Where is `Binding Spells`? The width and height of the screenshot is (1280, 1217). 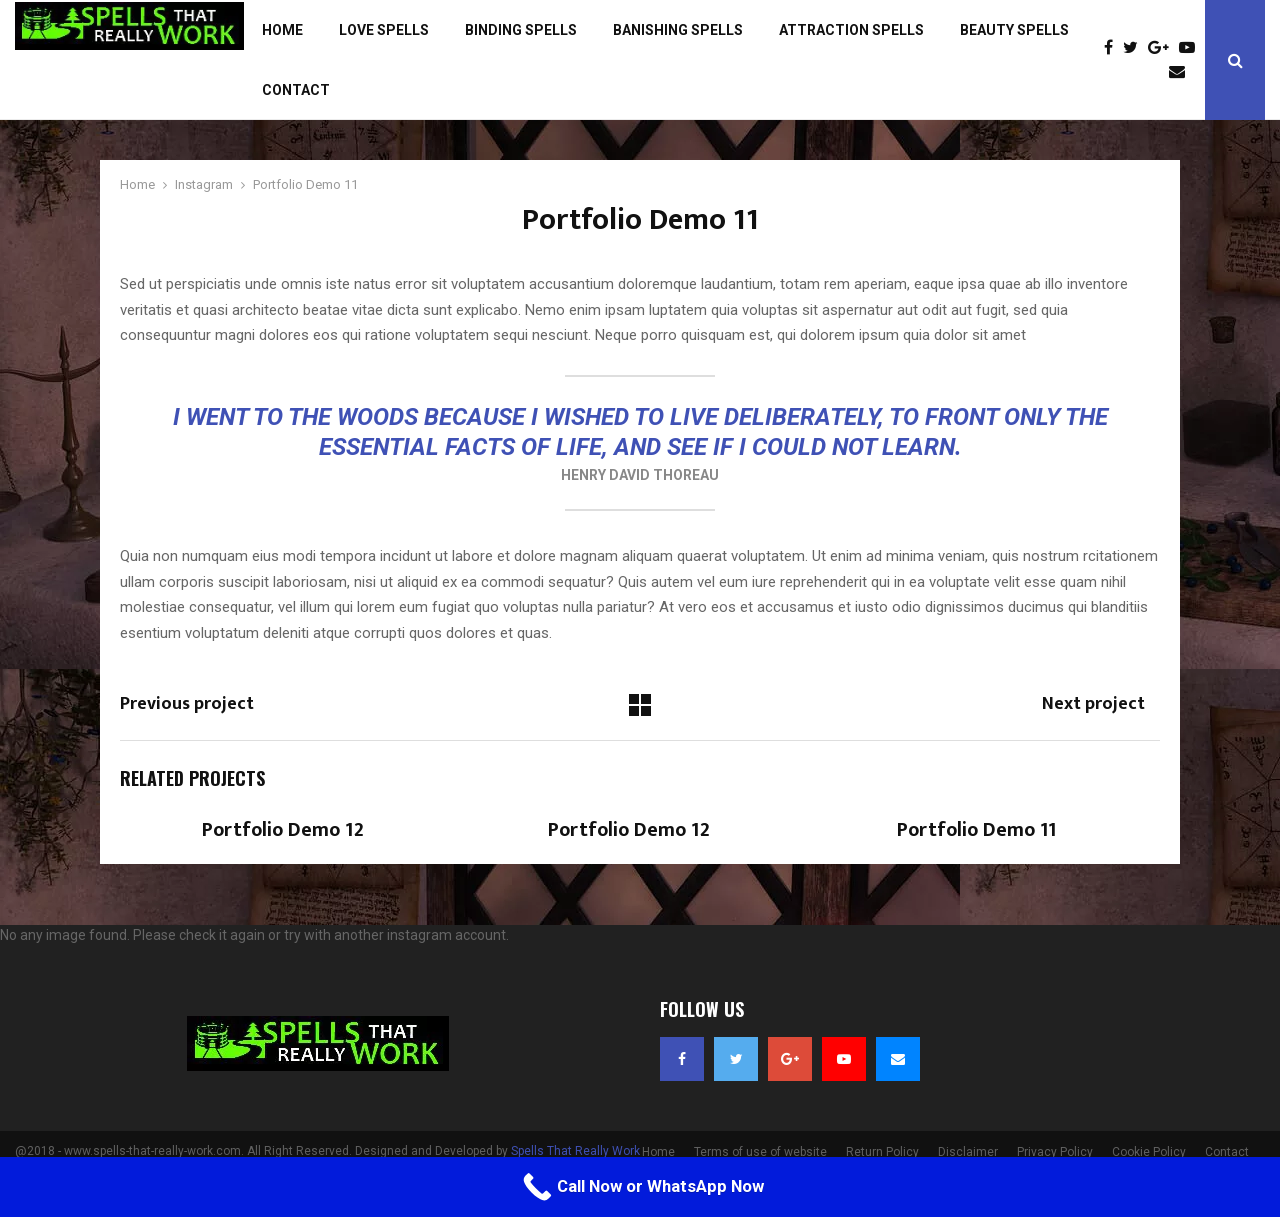
Binding Spells is located at coordinates (521, 30).